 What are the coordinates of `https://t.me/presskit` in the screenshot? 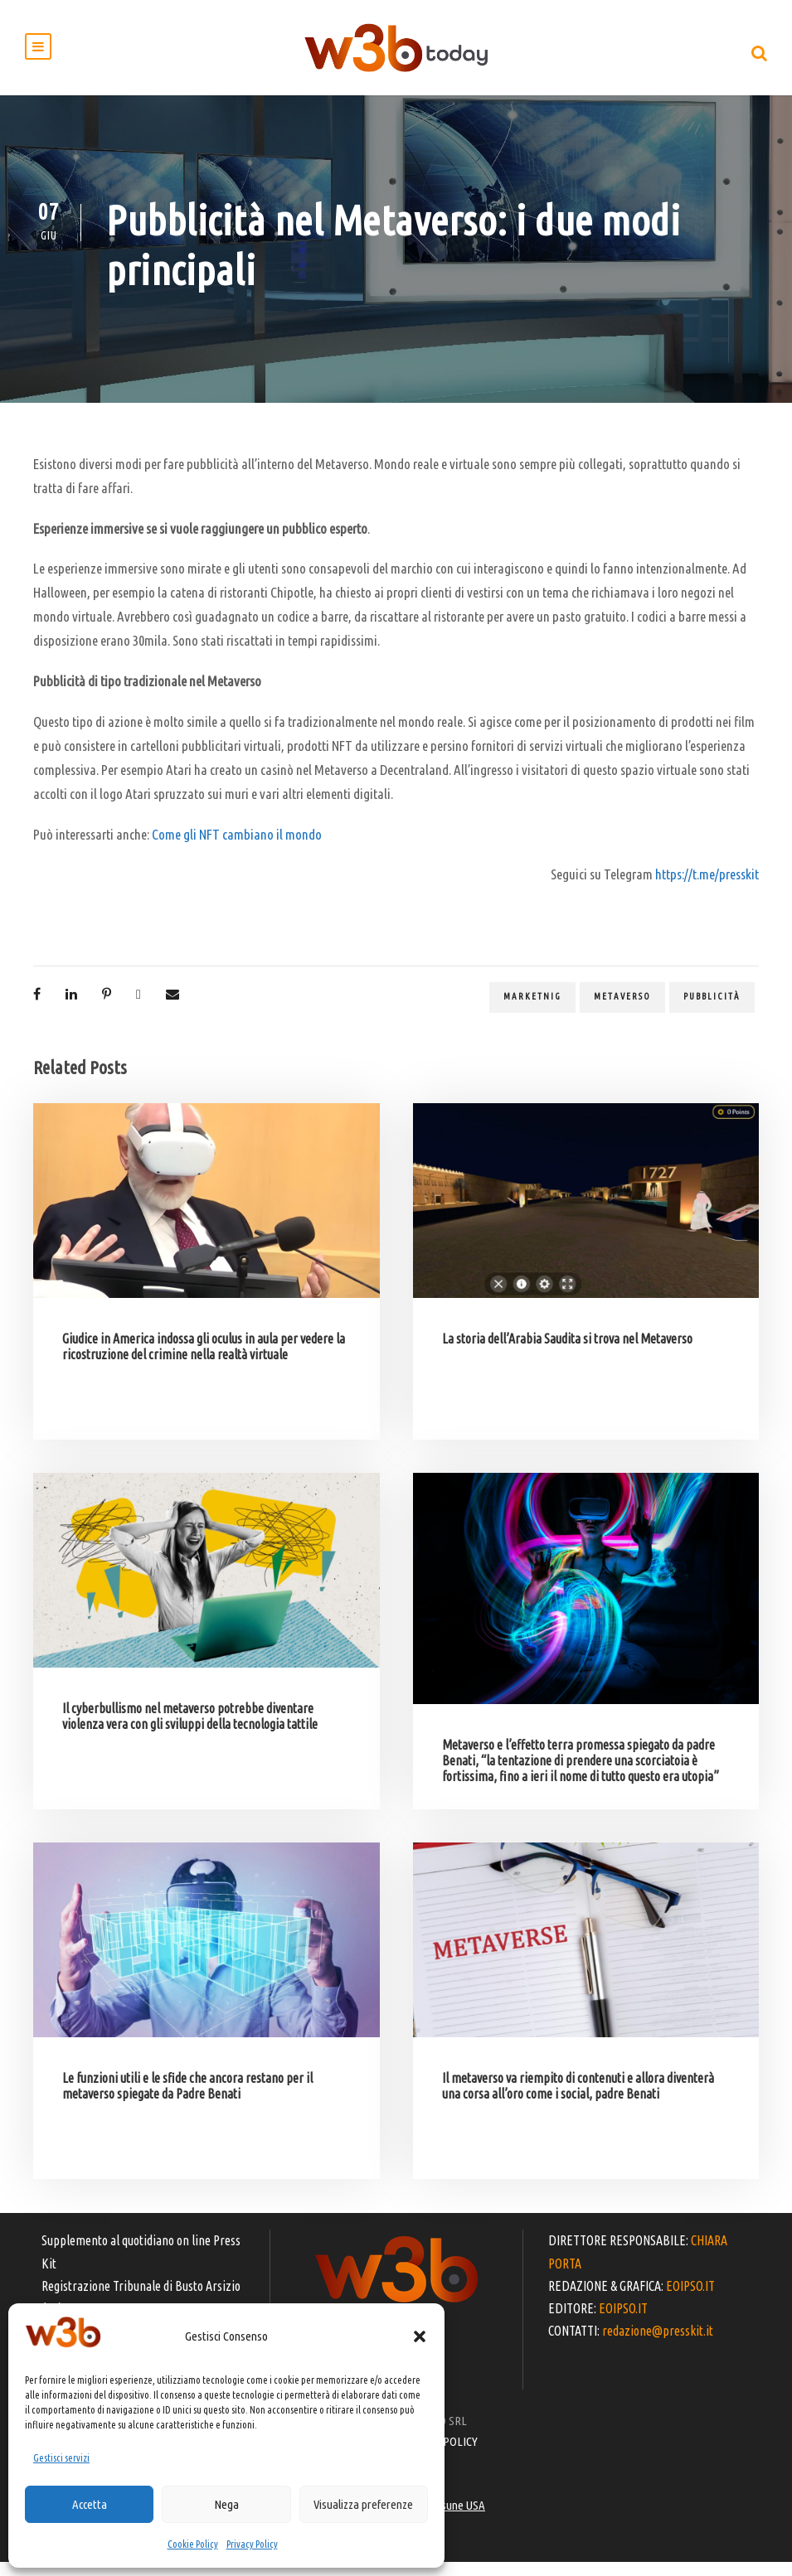 It's located at (707, 888).